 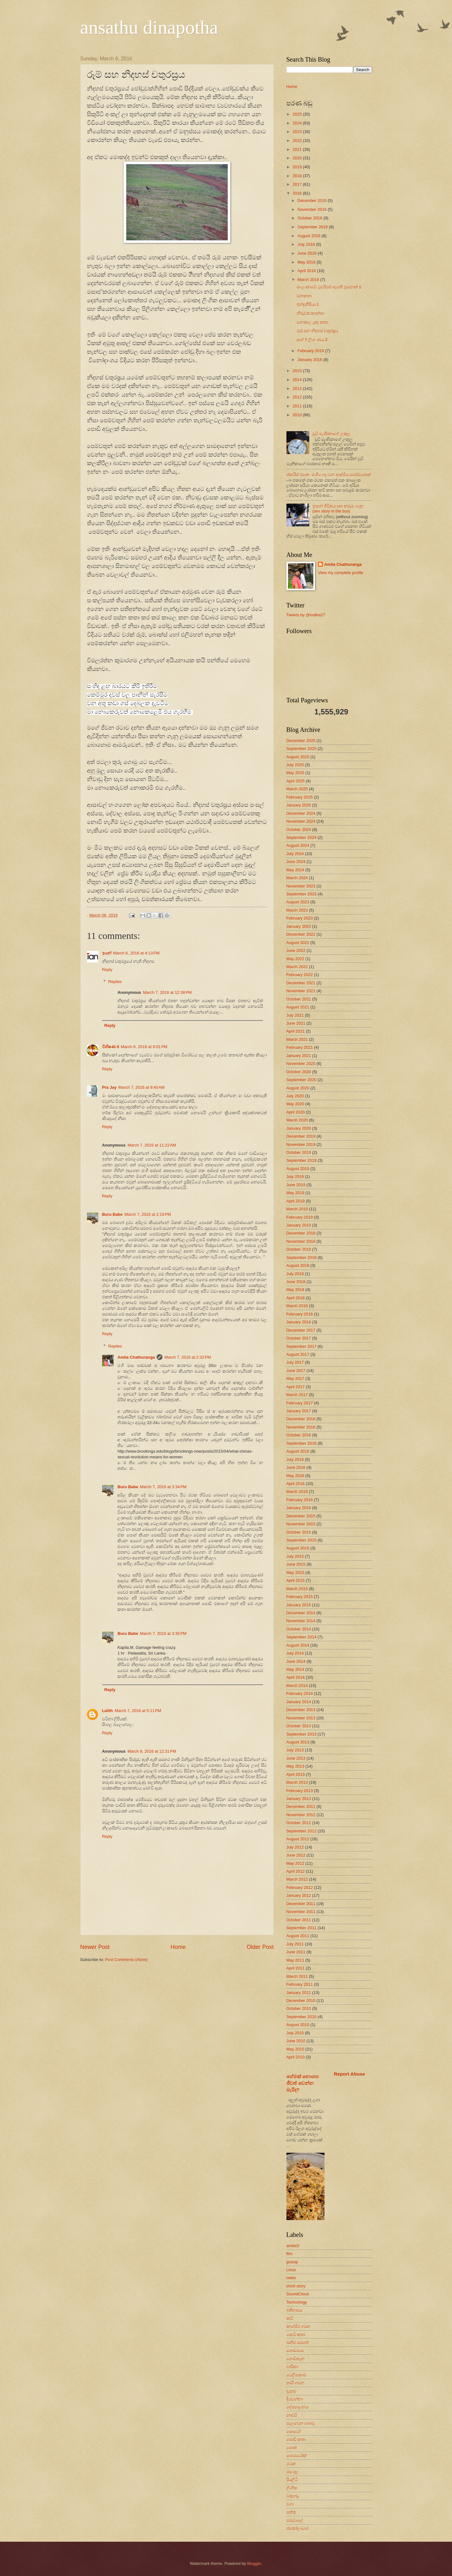 What do you see at coordinates (296, 2302) in the screenshot?
I see `Technology` at bounding box center [296, 2302].